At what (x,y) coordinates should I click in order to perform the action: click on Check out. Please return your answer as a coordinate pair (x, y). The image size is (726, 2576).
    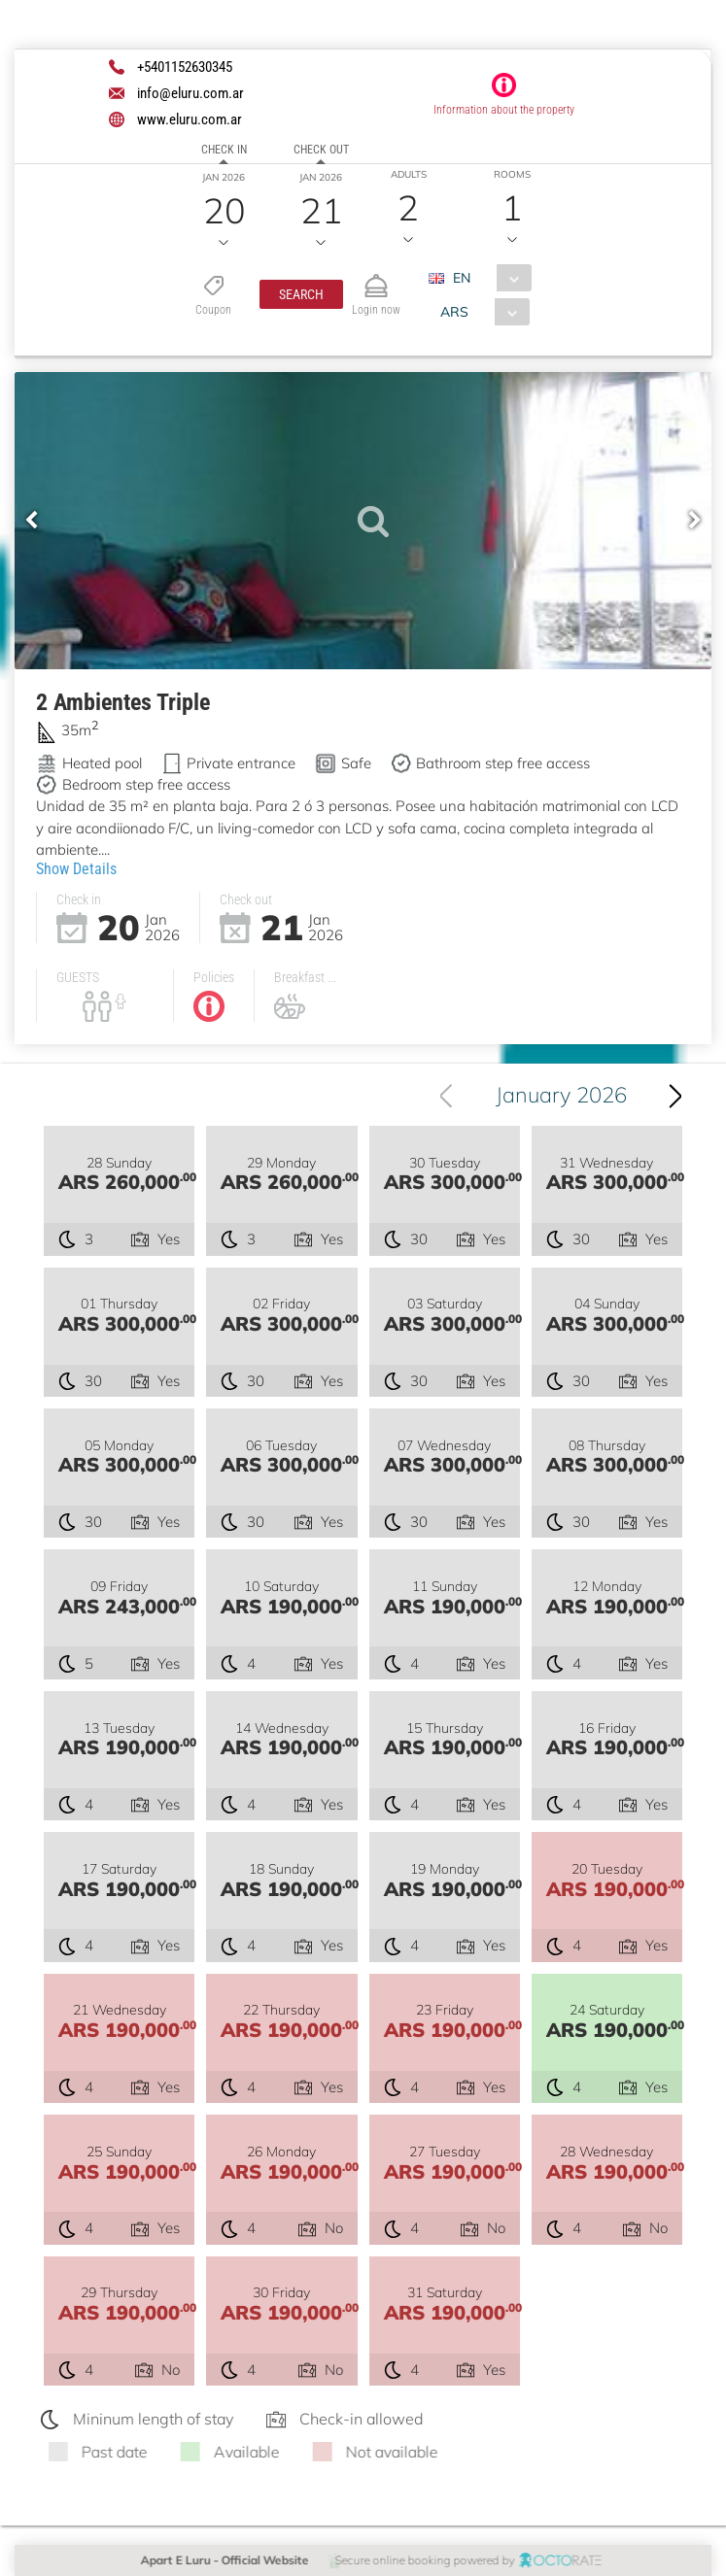
    Looking at the image, I should click on (321, 149).